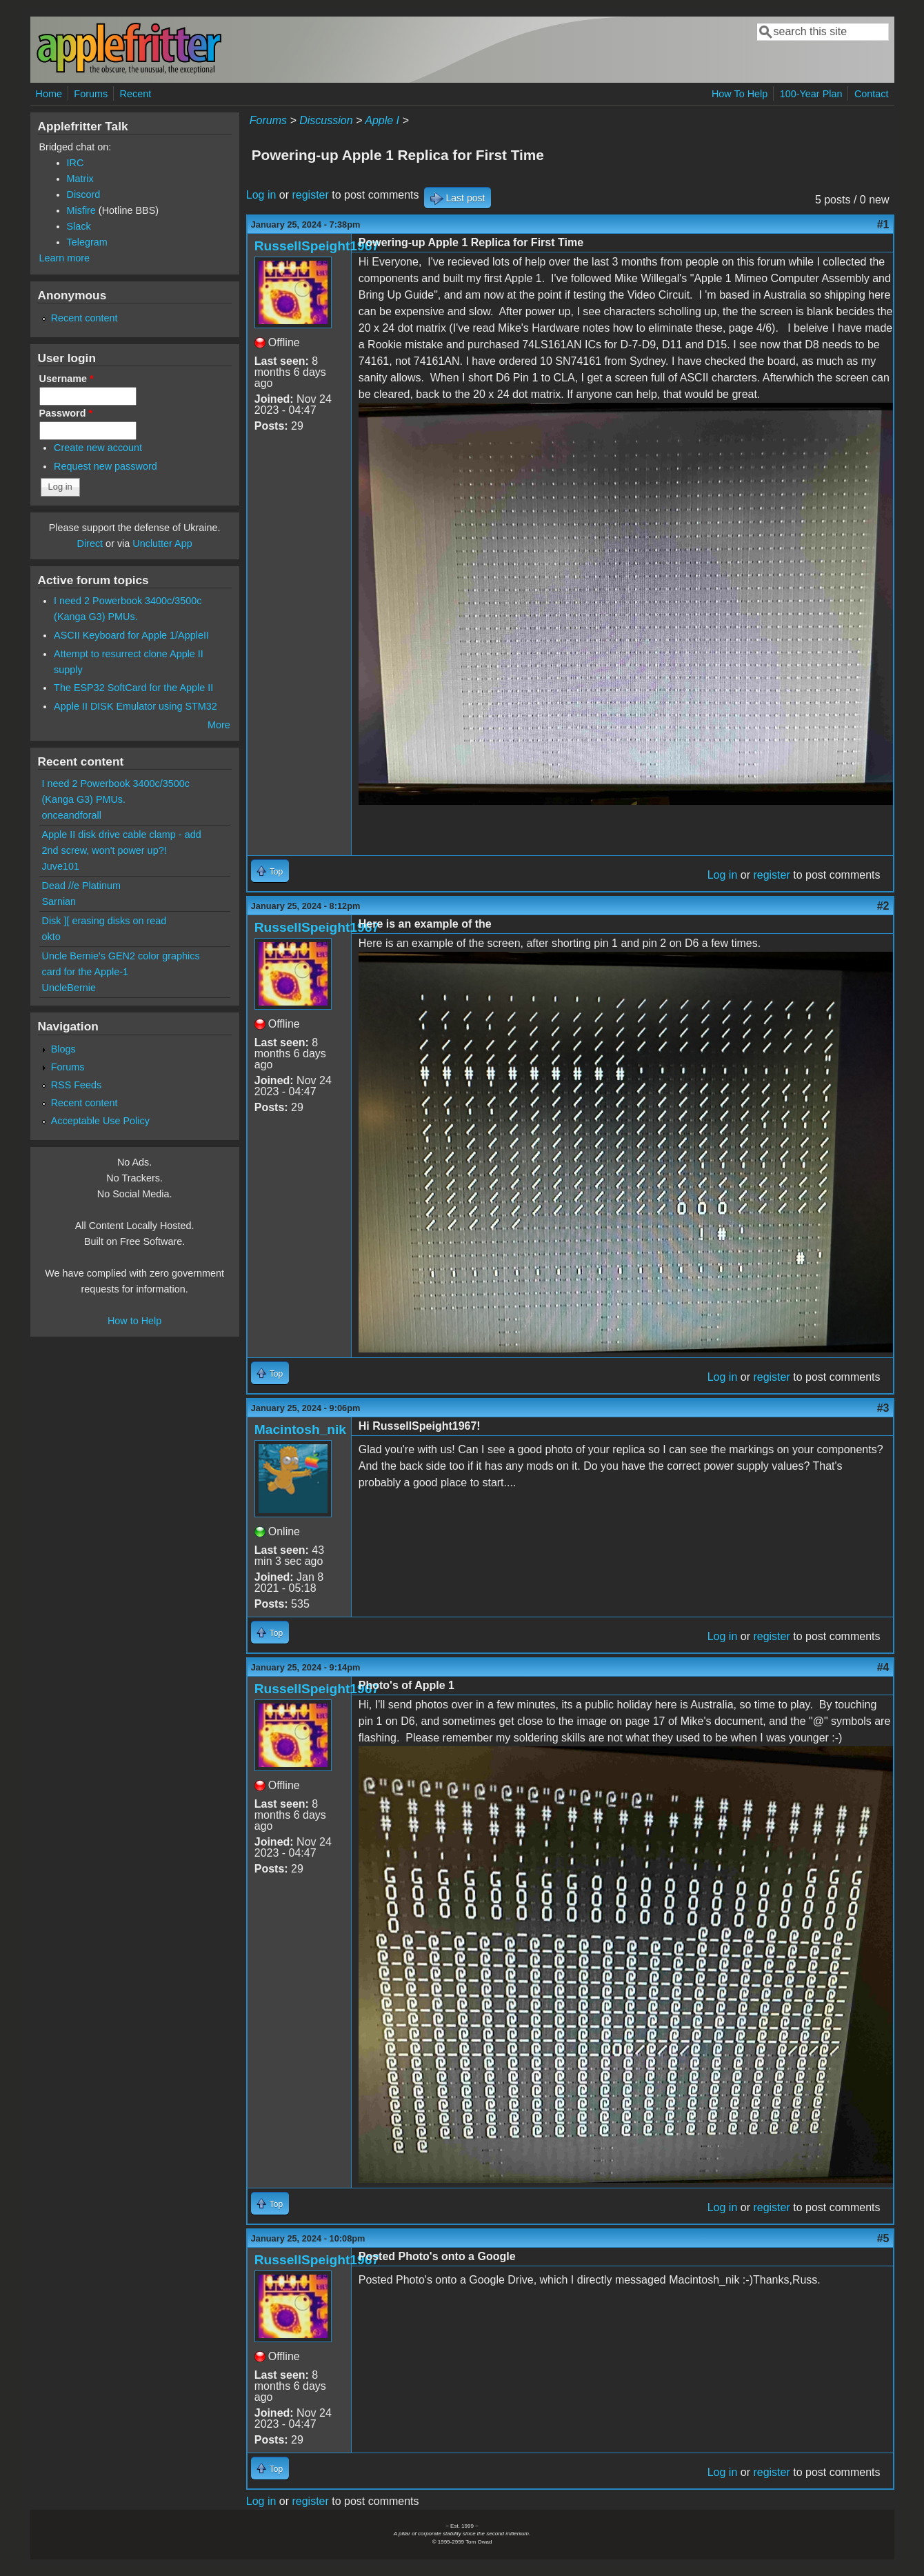  I want to click on Slack, so click(79, 226).